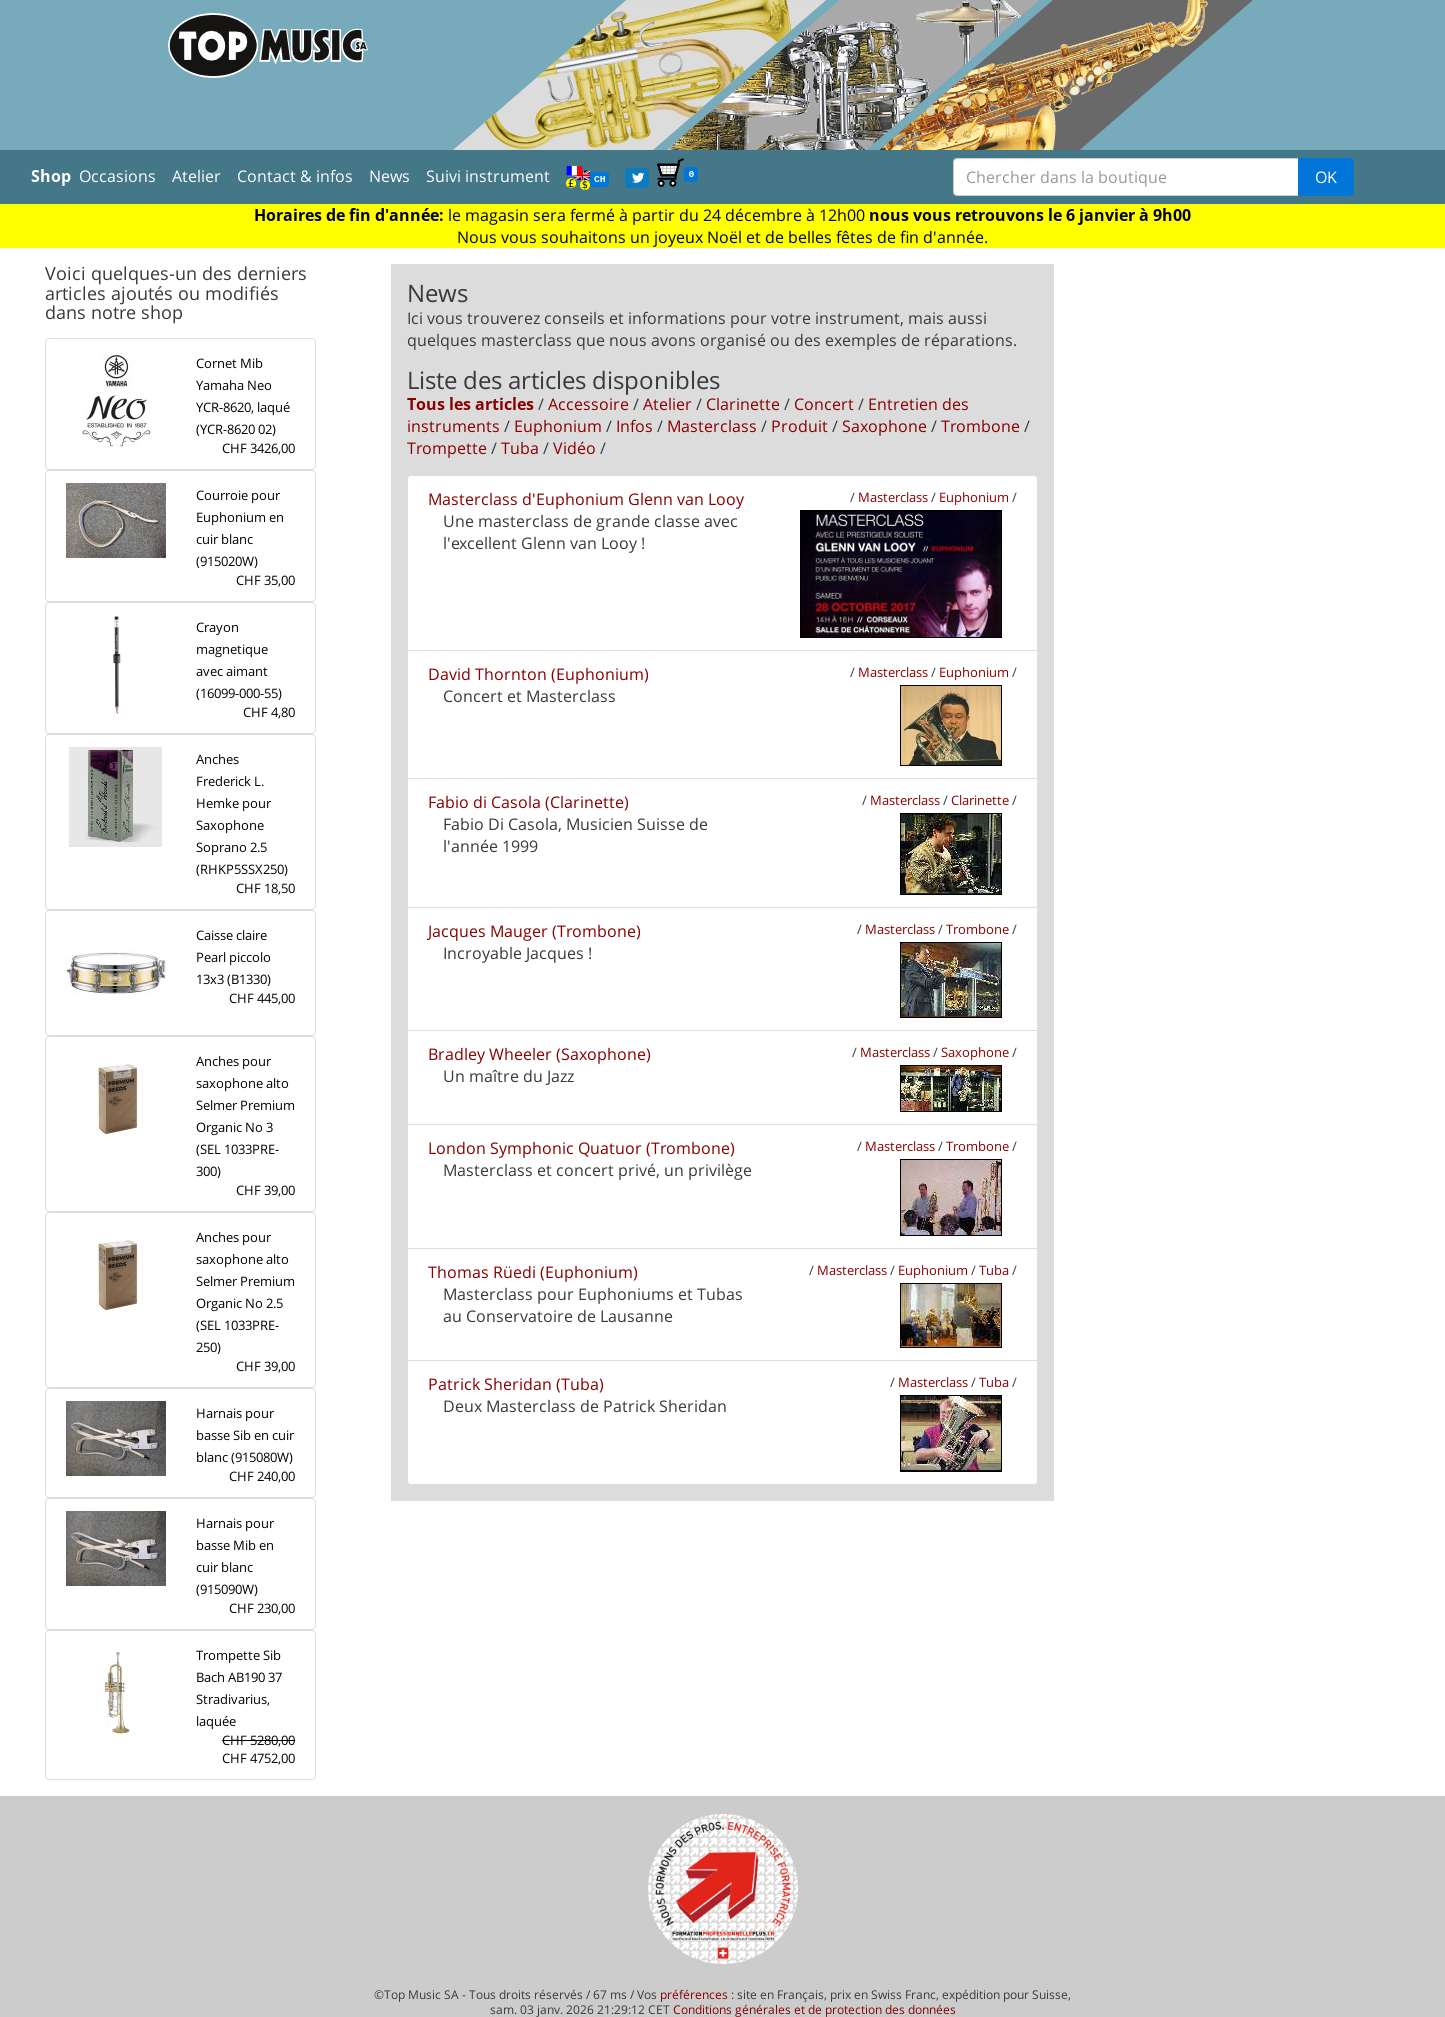 The image size is (1445, 2017). Describe the element at coordinates (196, 176) in the screenshot. I see `Atelier` at that location.